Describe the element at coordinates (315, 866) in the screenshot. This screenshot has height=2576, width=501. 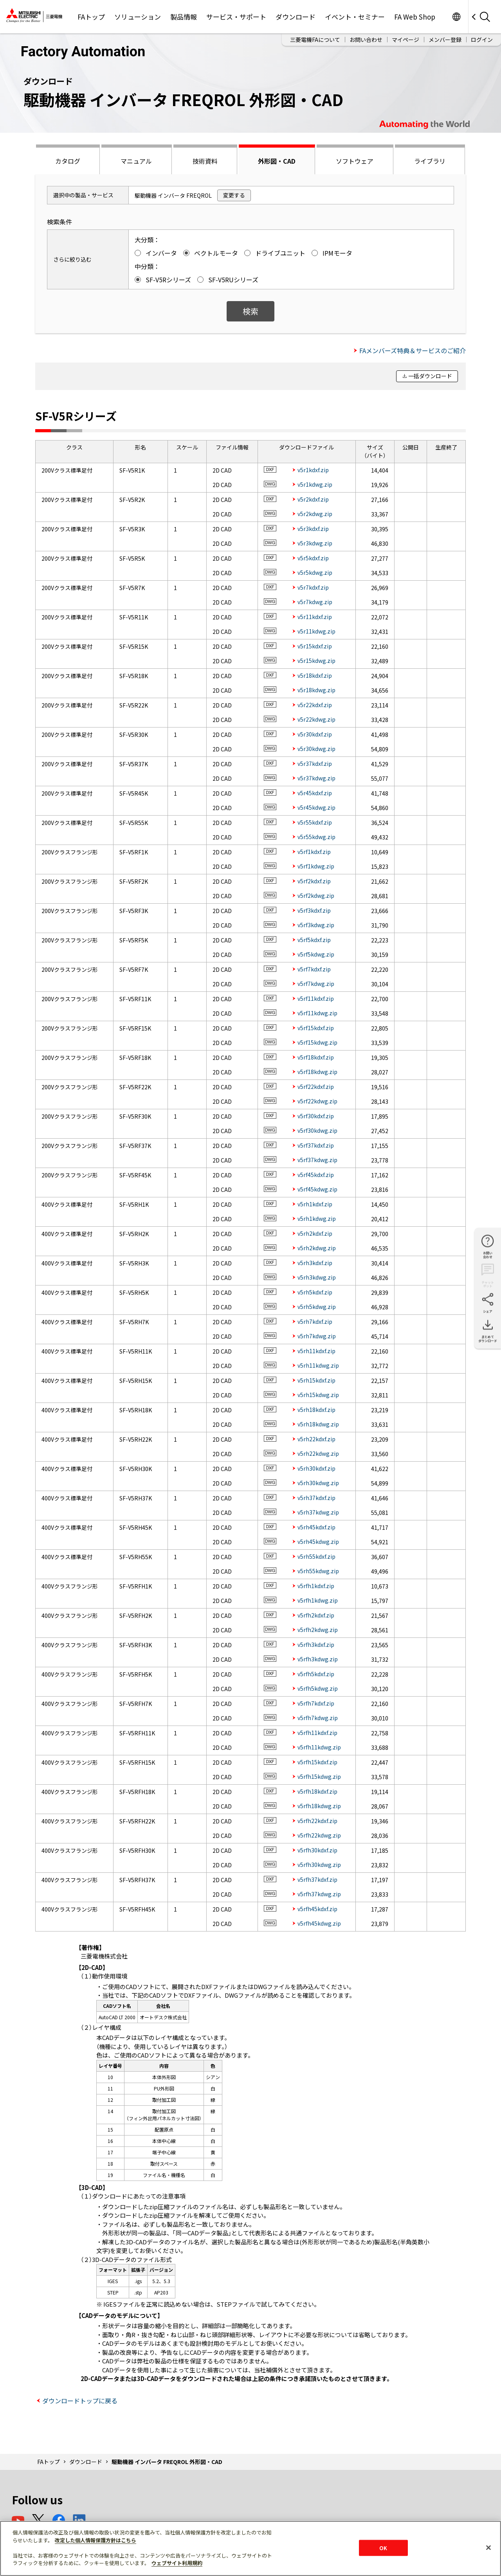
I see `v5rf1kdwg.zip` at that location.